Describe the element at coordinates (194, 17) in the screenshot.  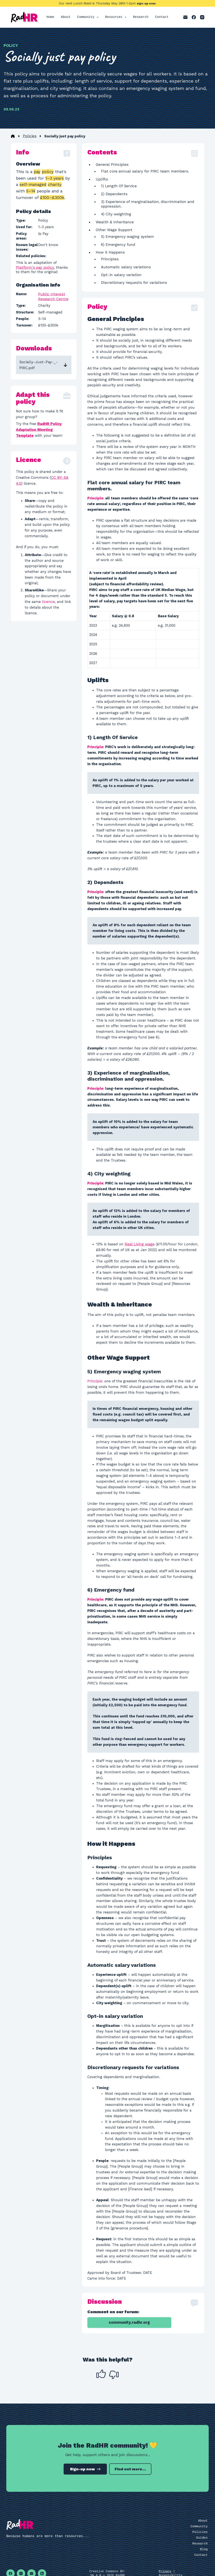
I see `[Facebook]` at that location.